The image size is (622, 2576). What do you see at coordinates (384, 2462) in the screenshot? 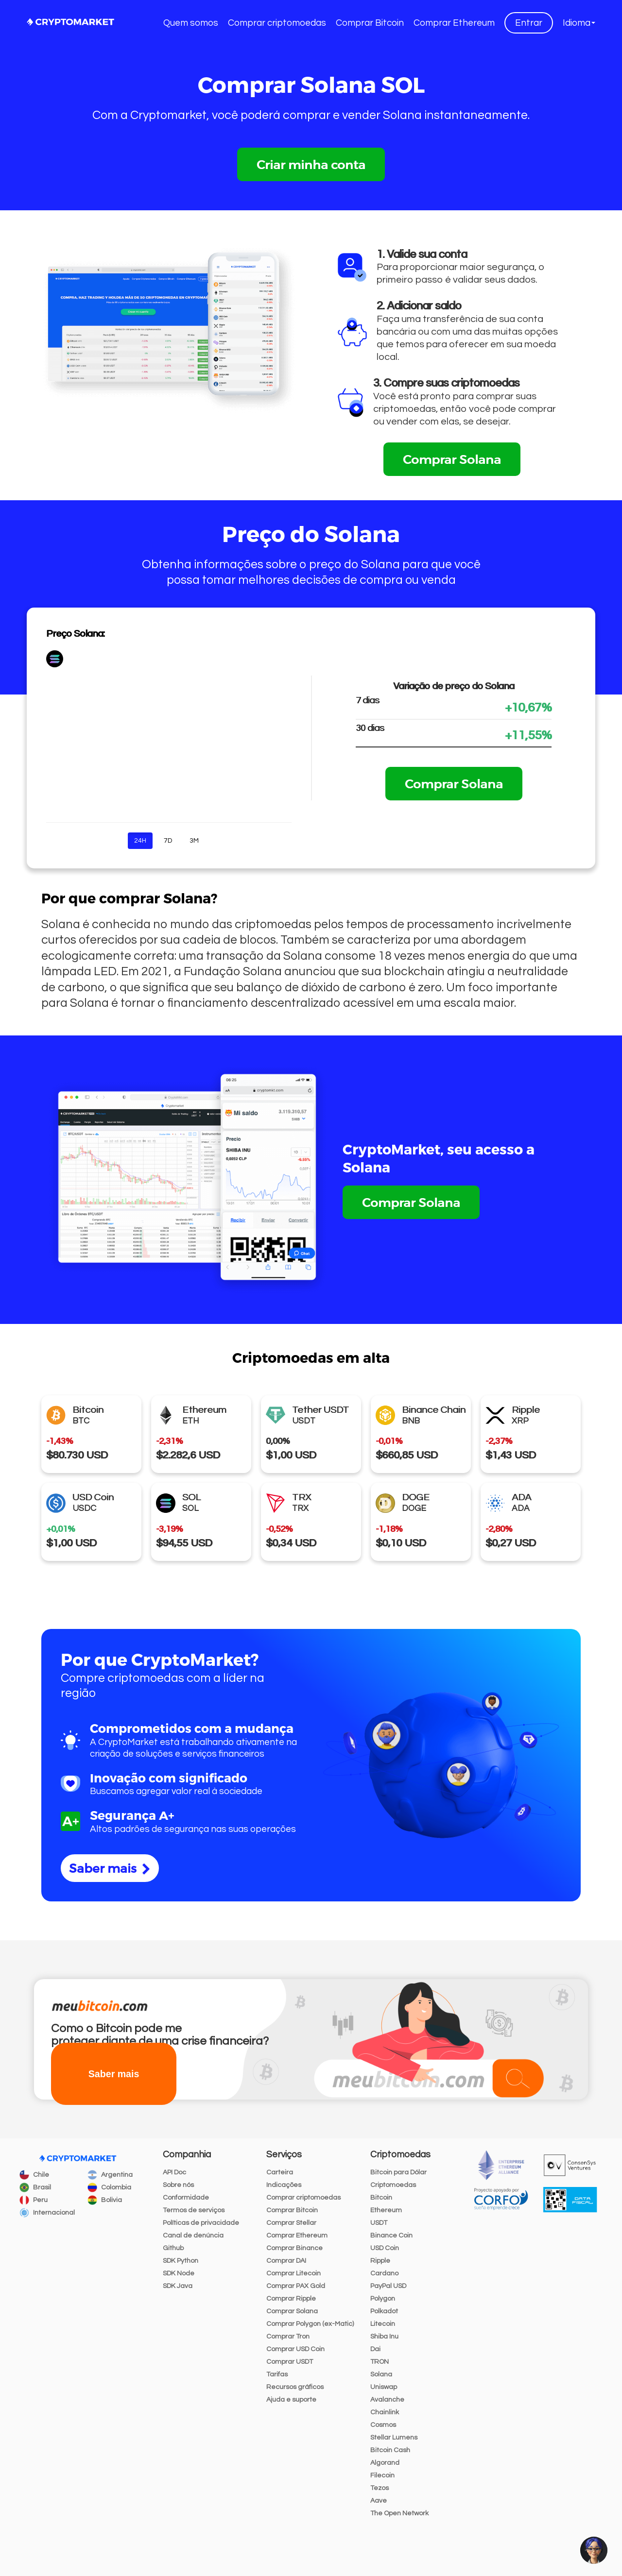
I see `Algorand` at bounding box center [384, 2462].